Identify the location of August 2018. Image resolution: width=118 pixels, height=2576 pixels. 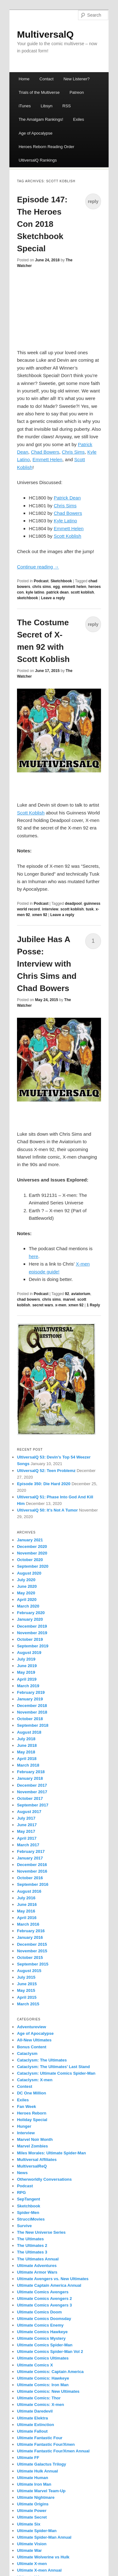
(29, 1732).